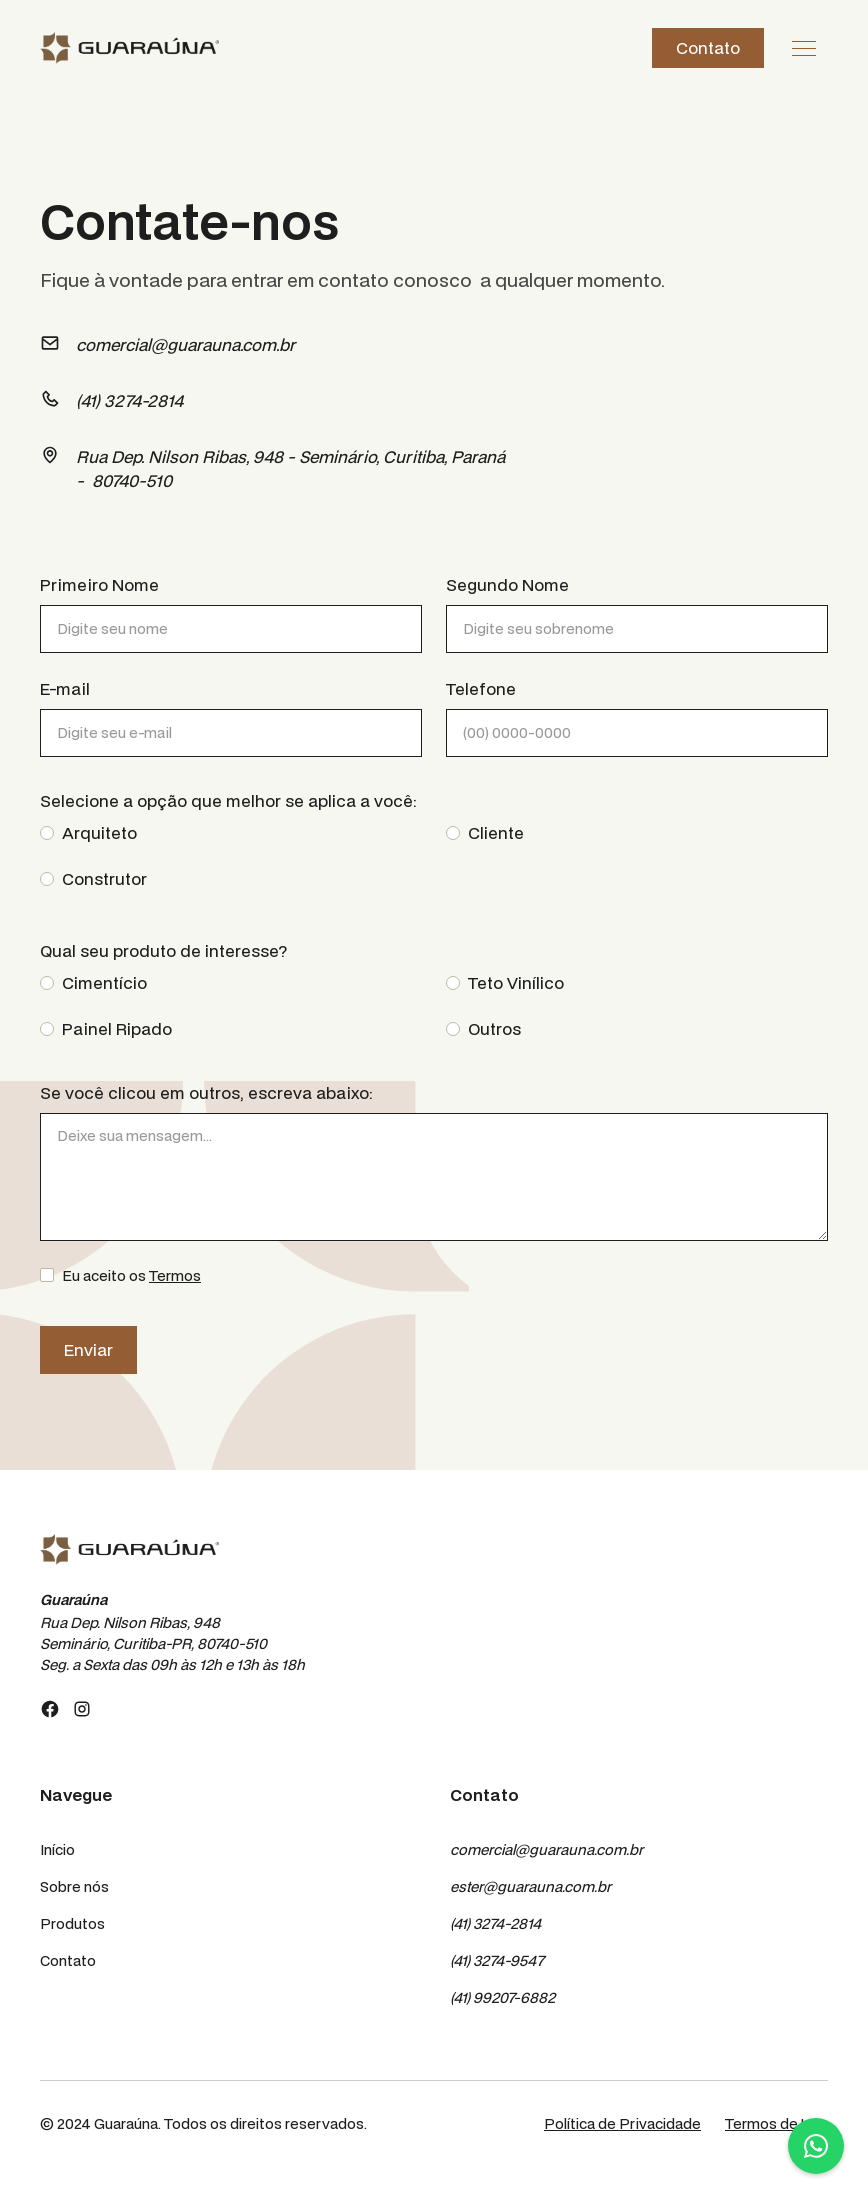 This screenshot has height=2198, width=868. I want to click on Termos de Uso, so click(776, 2123).